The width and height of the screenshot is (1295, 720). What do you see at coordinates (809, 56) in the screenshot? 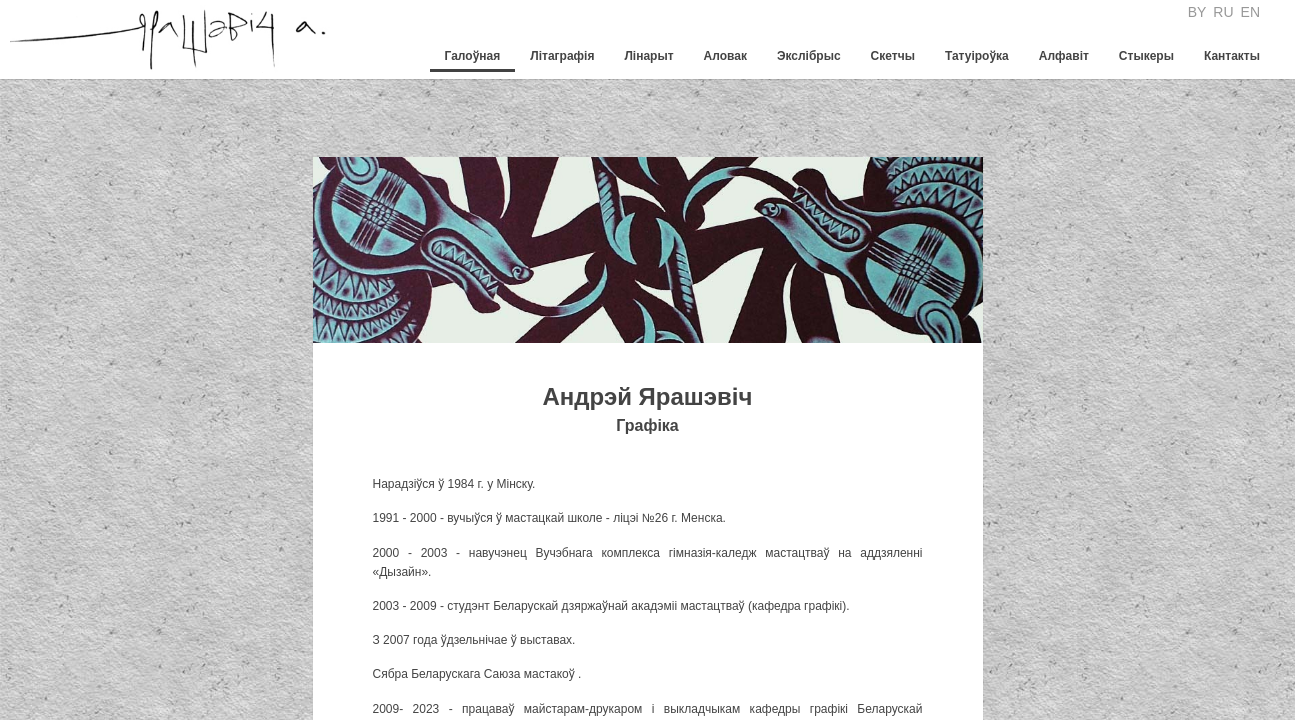
I see `Экслібрыс` at bounding box center [809, 56].